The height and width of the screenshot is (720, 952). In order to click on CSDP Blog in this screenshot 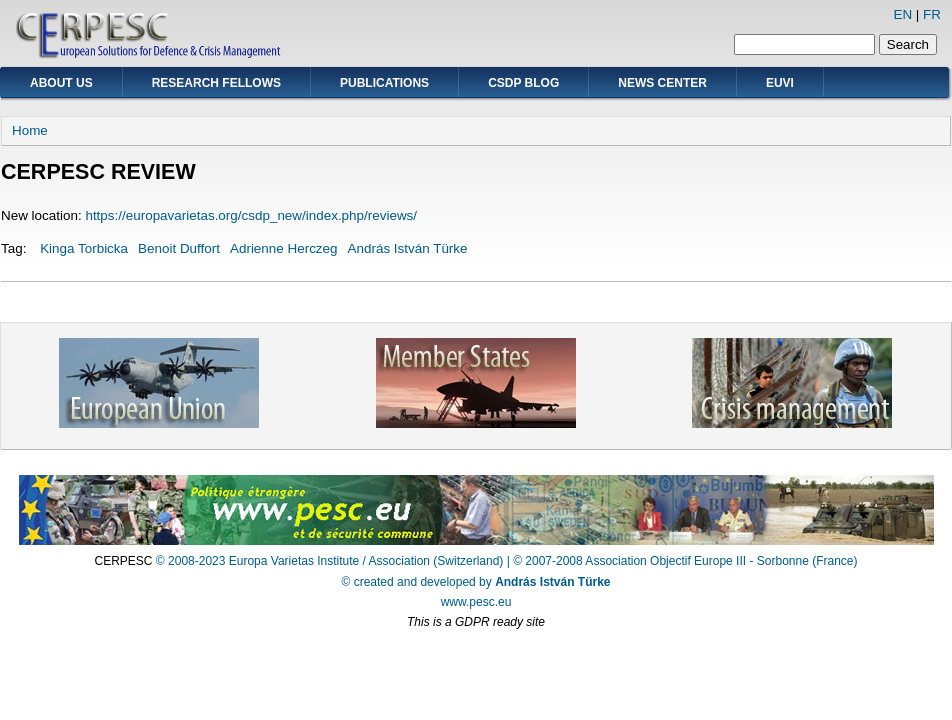, I will do `click(523, 83)`.